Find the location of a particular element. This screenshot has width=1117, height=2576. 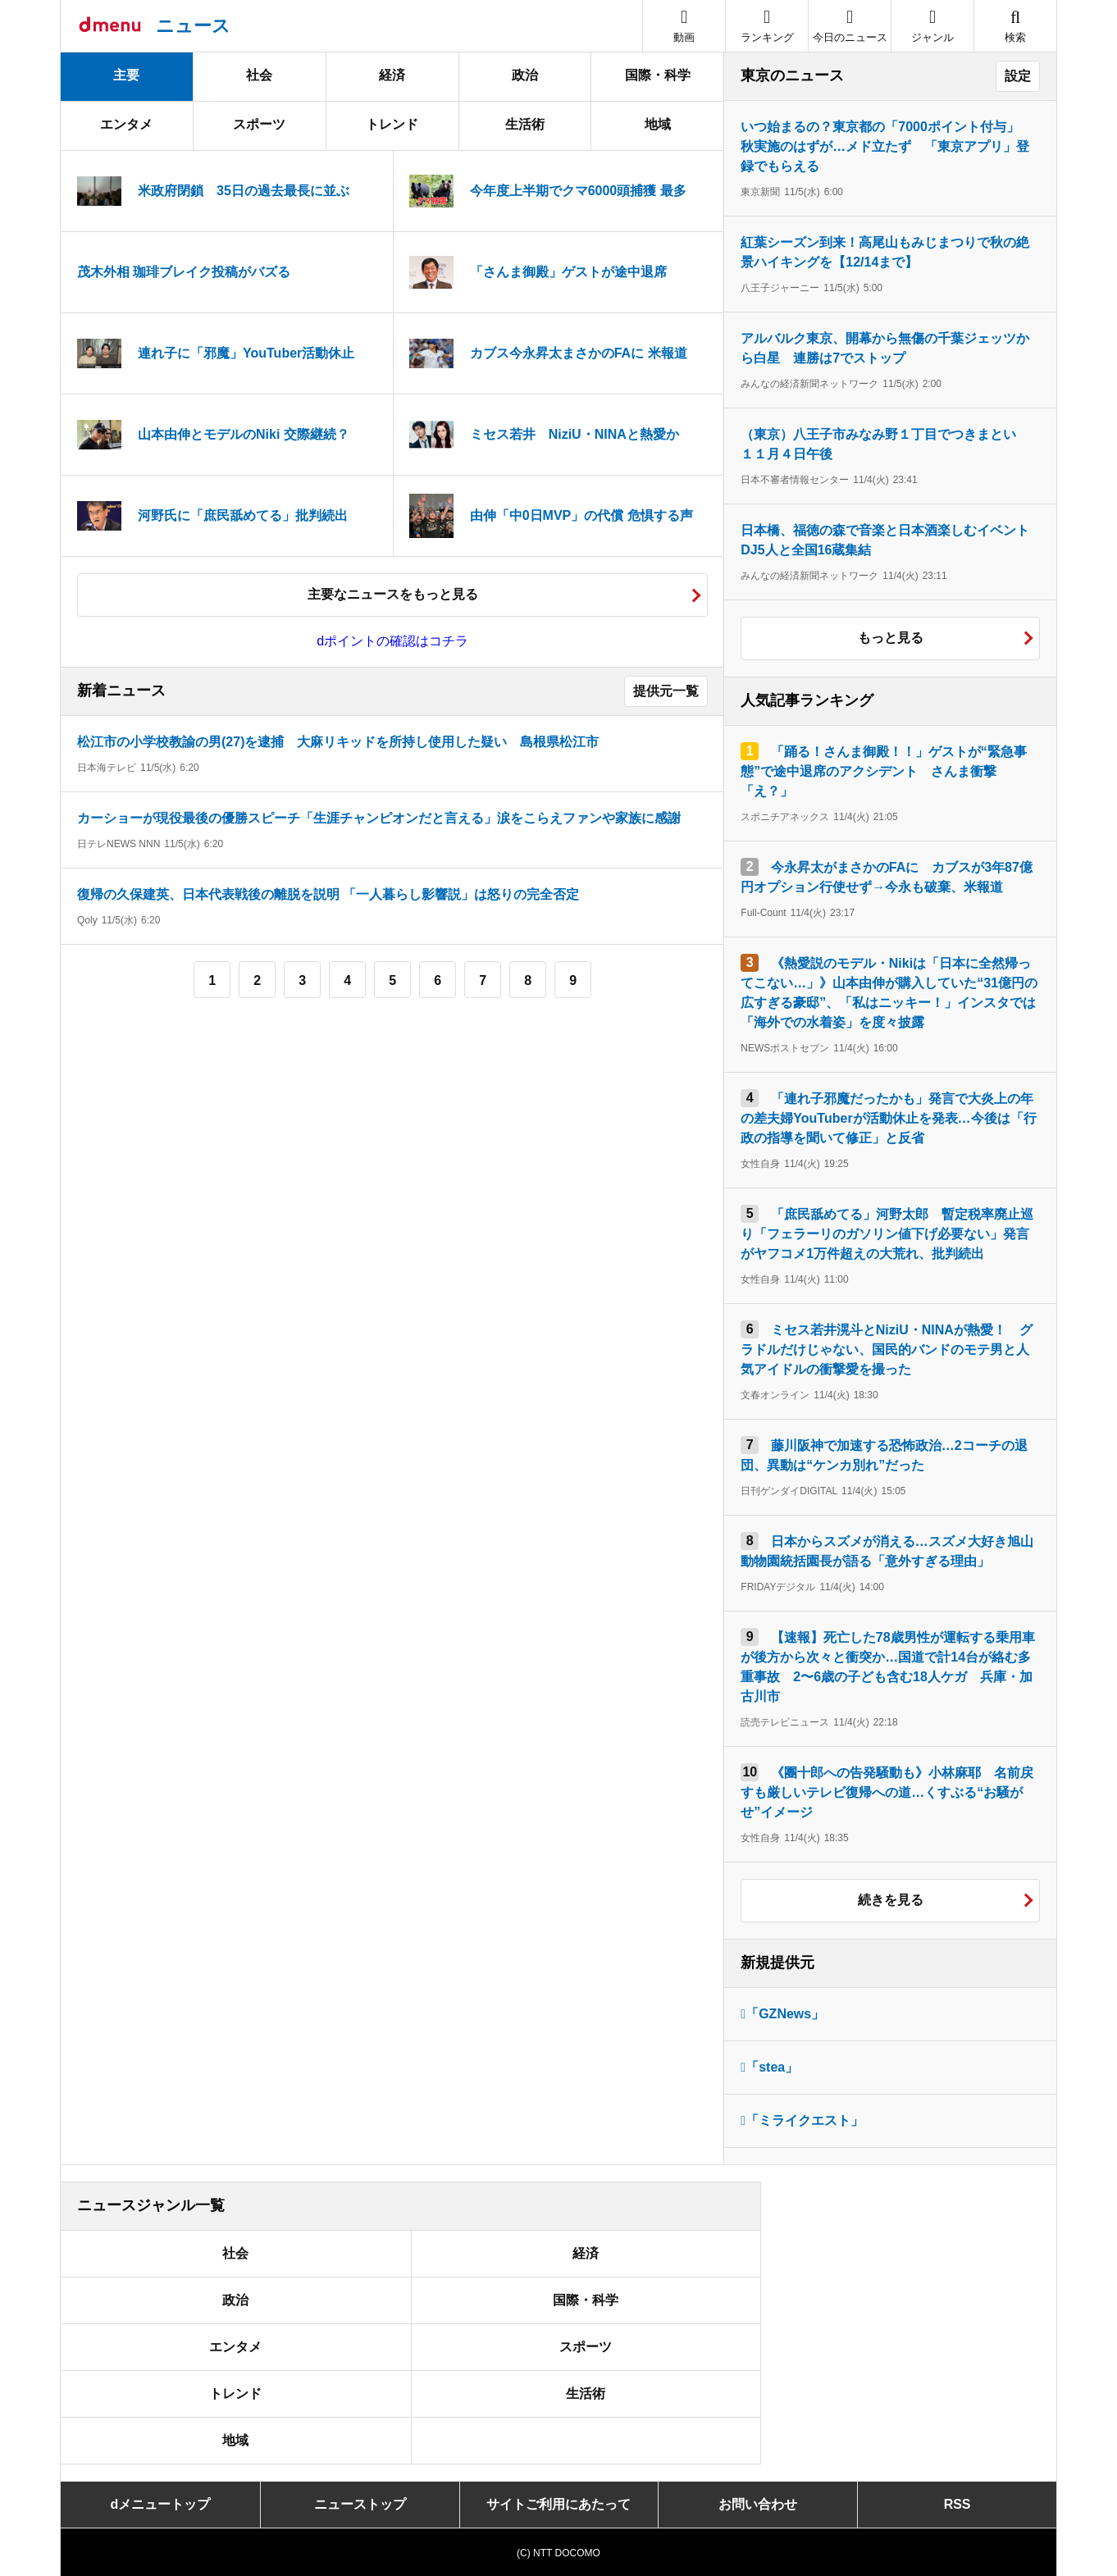

経済 is located at coordinates (392, 75).